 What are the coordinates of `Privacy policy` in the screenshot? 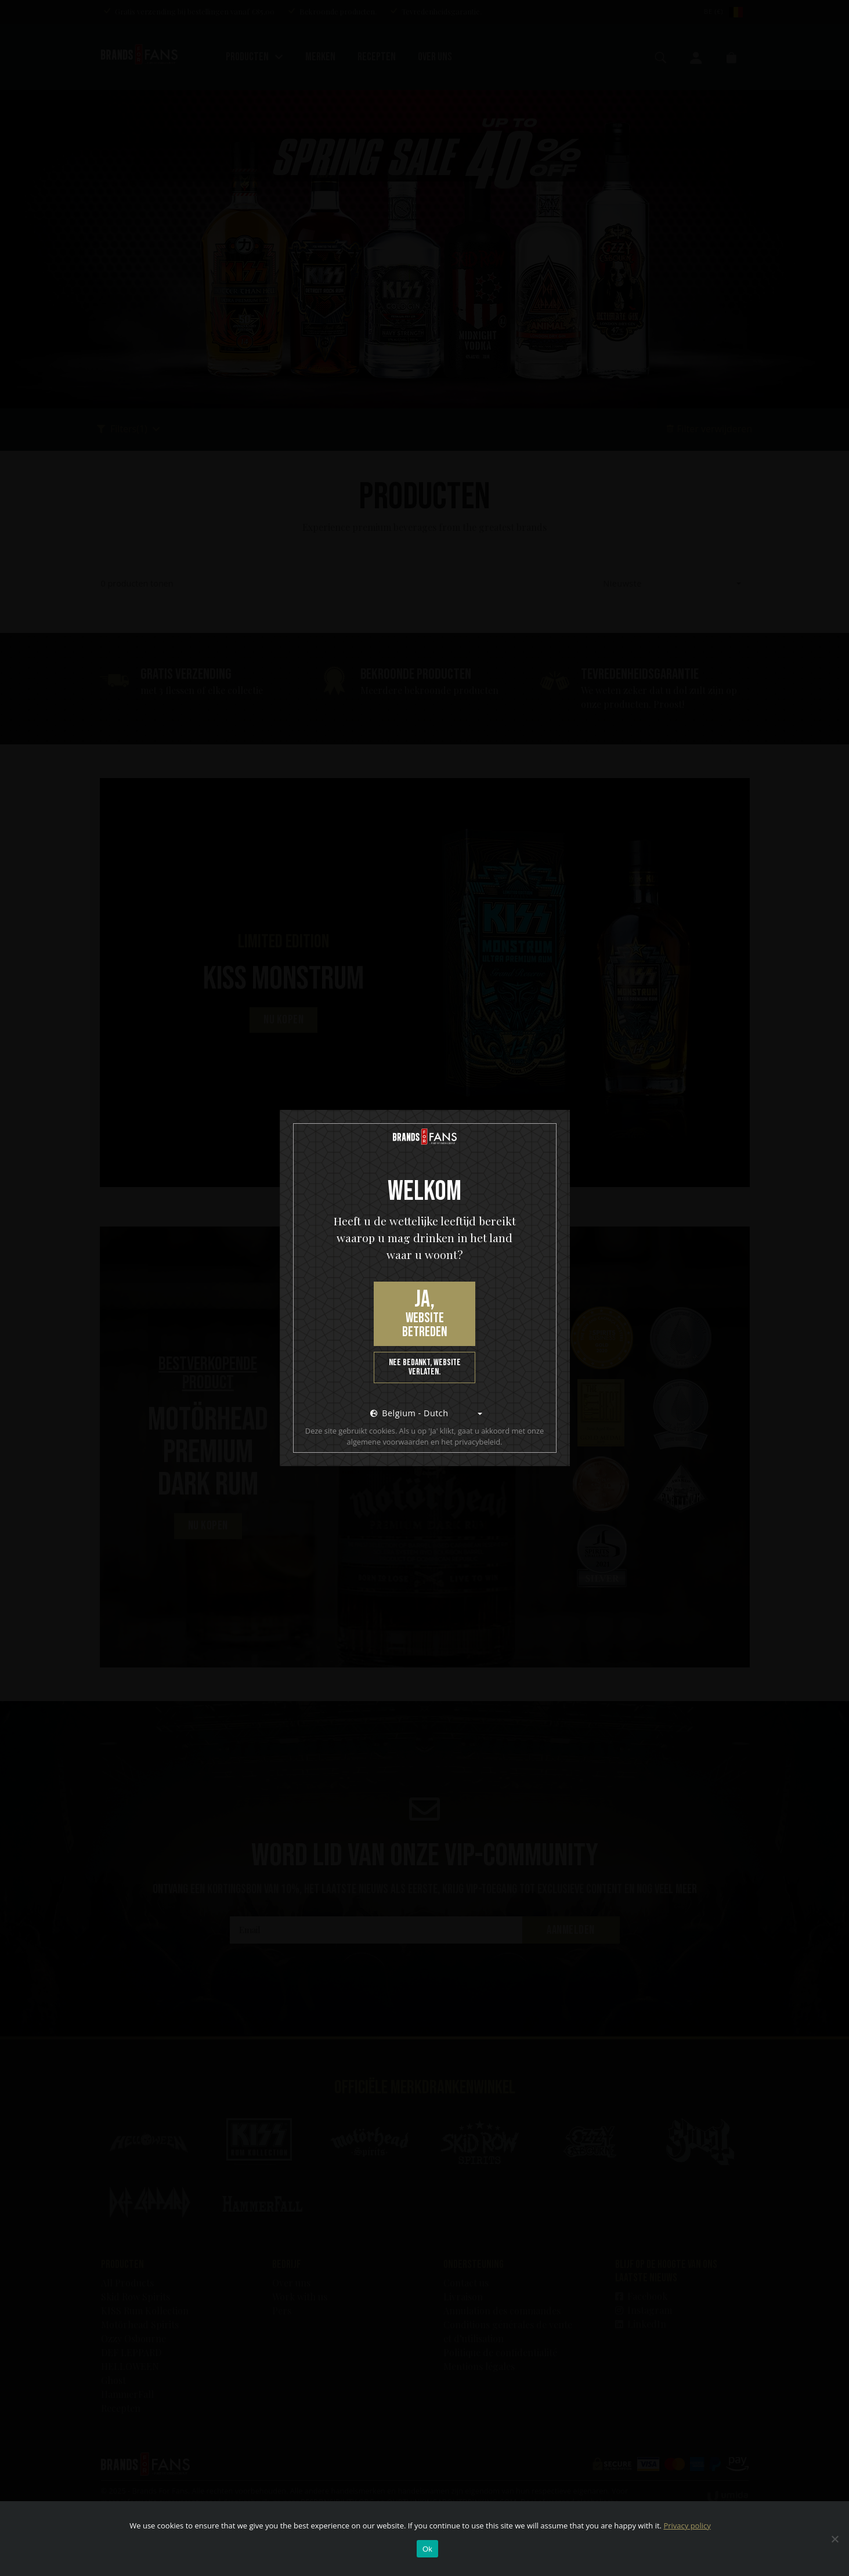 It's located at (686, 2525).